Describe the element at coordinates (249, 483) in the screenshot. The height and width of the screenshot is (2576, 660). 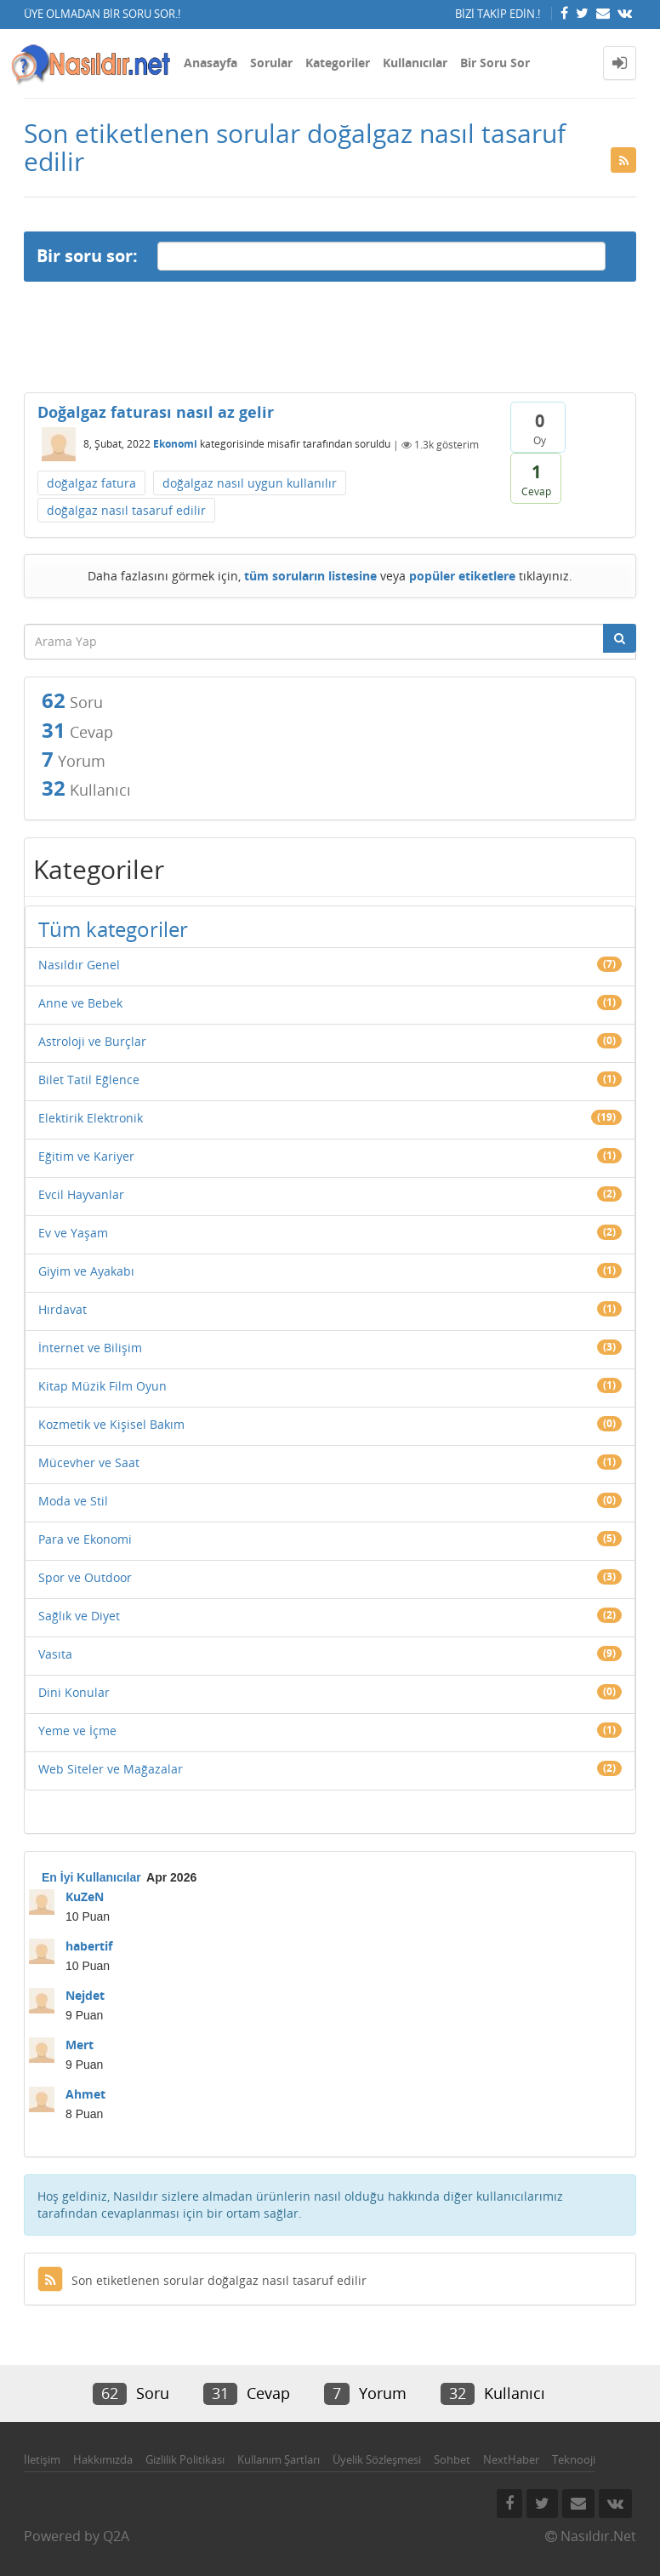
I see `doğalgaz nasıl uygun kullanılır` at that location.